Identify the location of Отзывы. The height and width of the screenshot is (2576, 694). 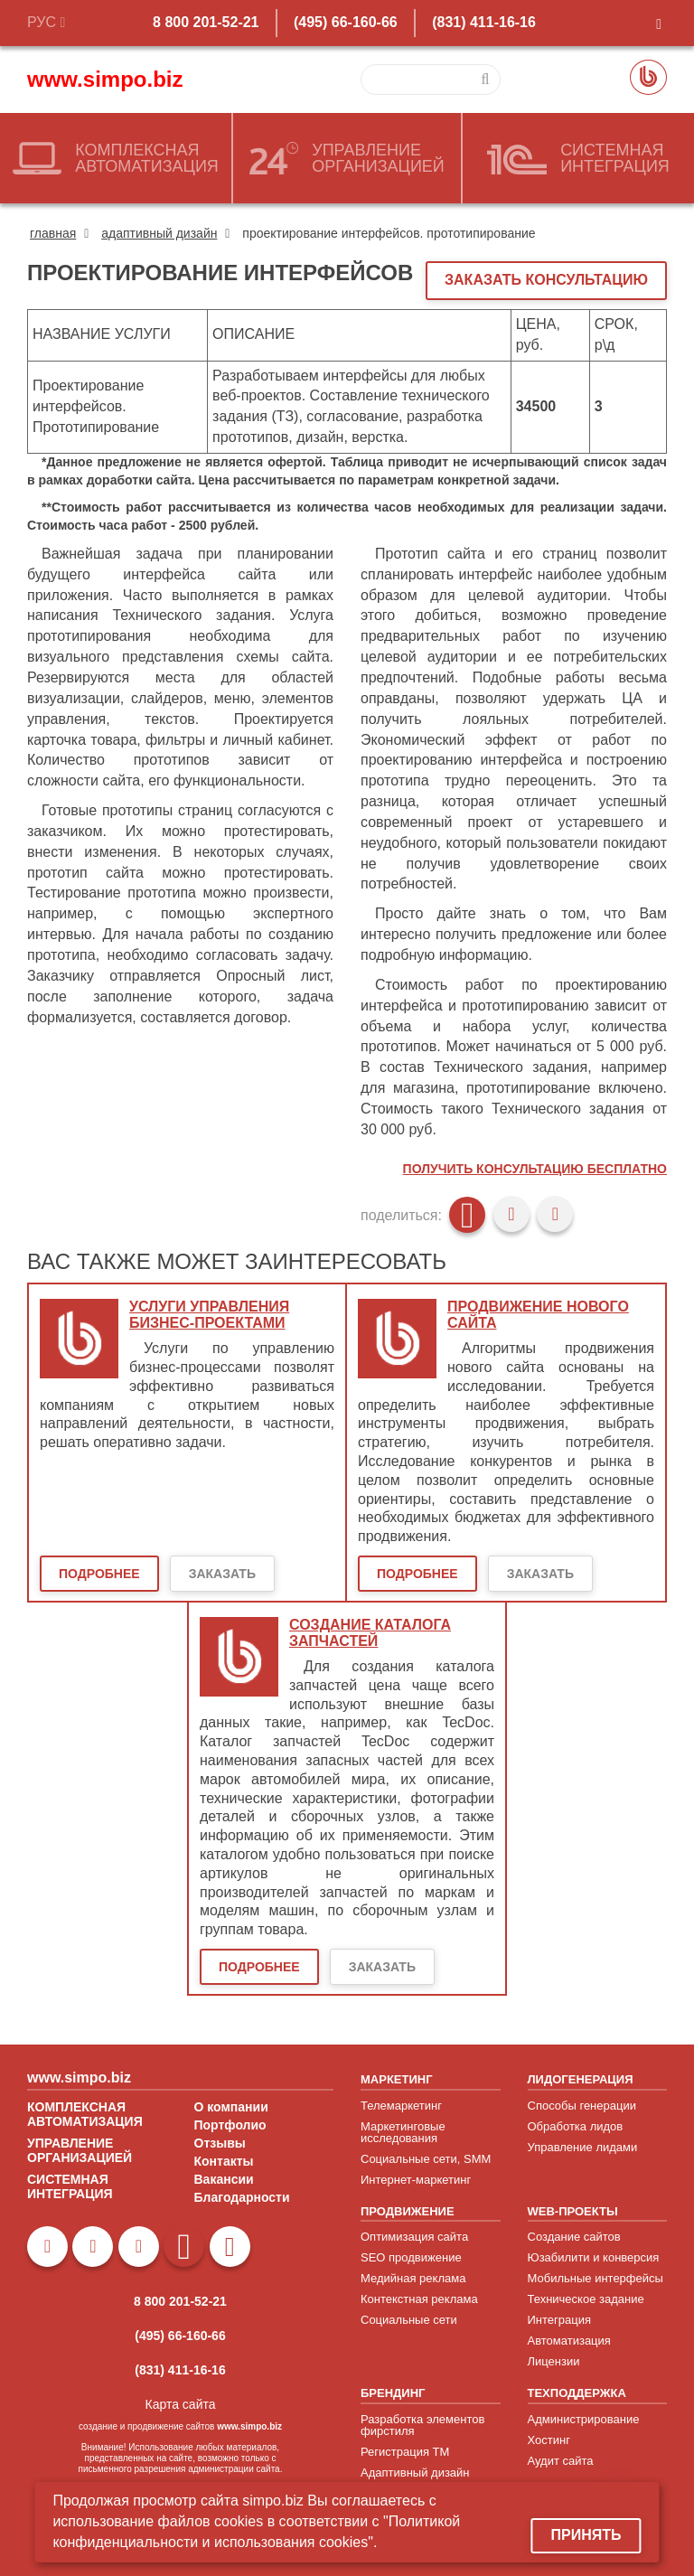
(220, 2143).